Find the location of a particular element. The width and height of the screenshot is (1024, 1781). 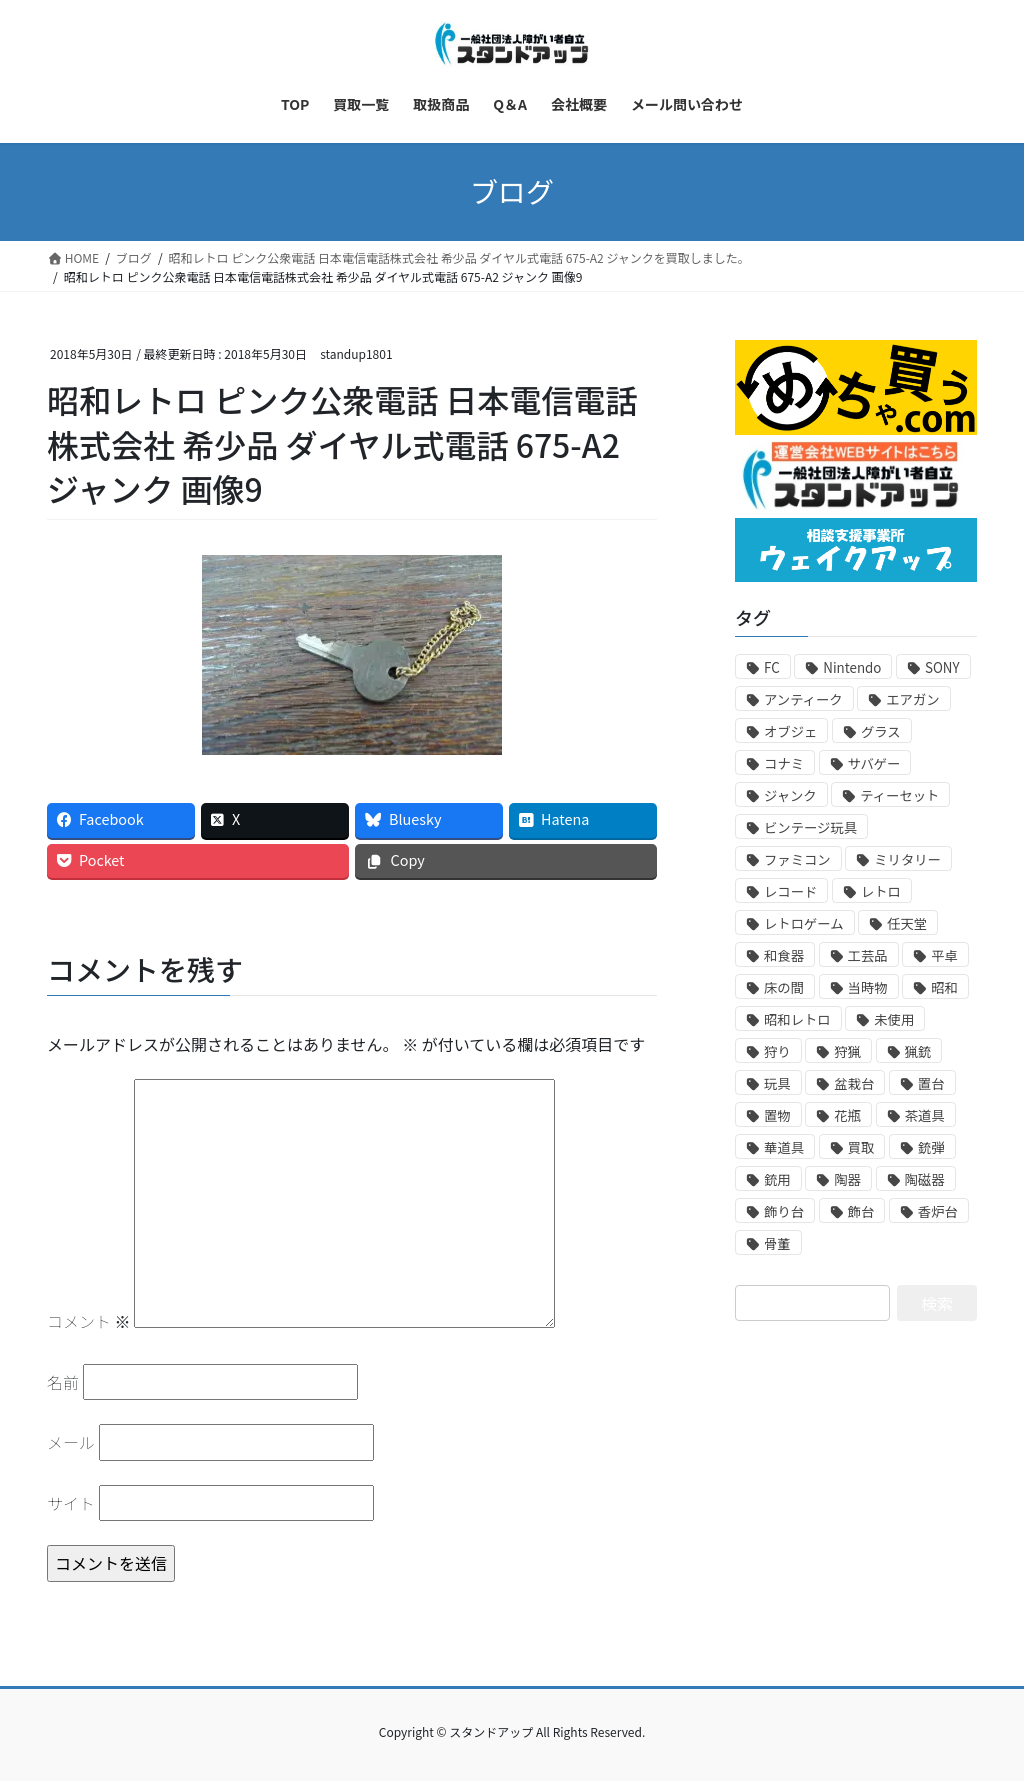

レコード is located at coordinates (790, 891).